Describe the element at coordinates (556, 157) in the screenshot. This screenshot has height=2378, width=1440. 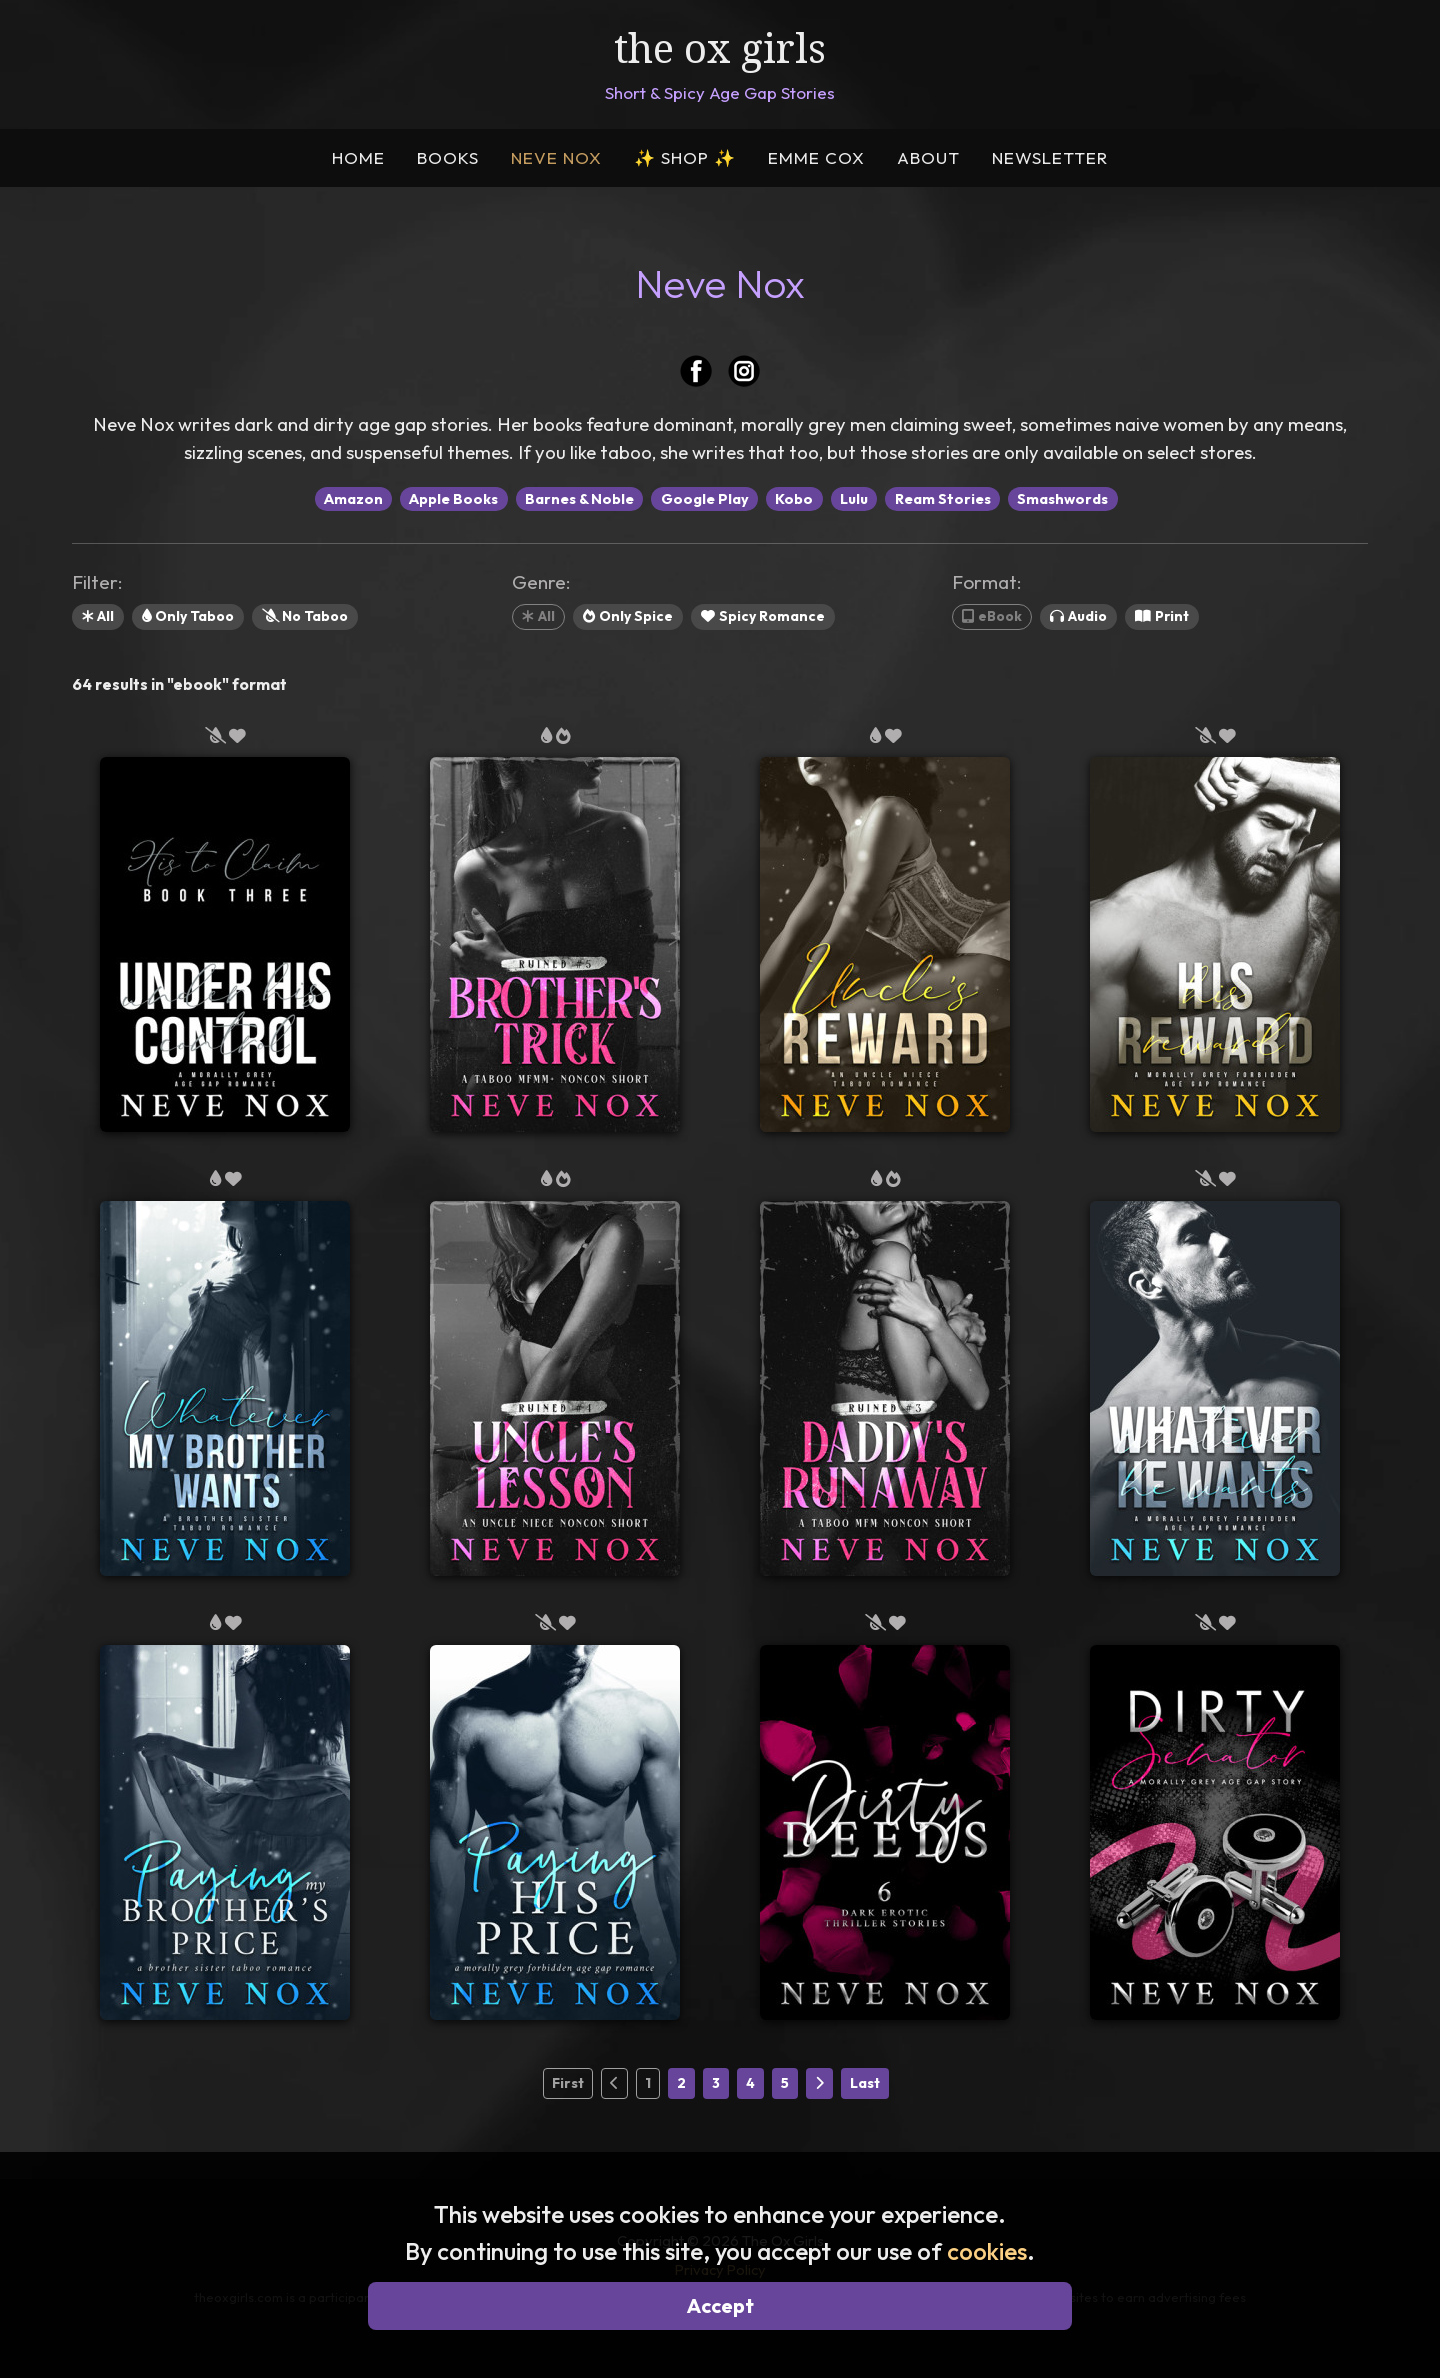
I see `NEVE NOX` at that location.